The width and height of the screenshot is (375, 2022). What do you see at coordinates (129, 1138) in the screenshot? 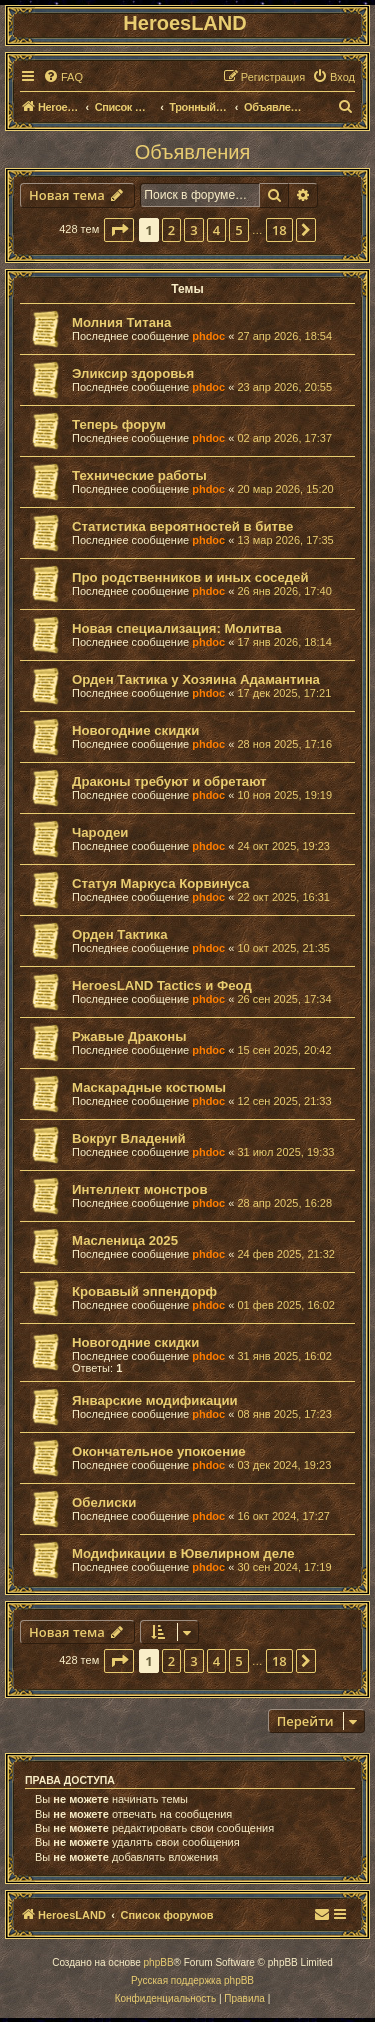
I see `Вокруг Владений` at bounding box center [129, 1138].